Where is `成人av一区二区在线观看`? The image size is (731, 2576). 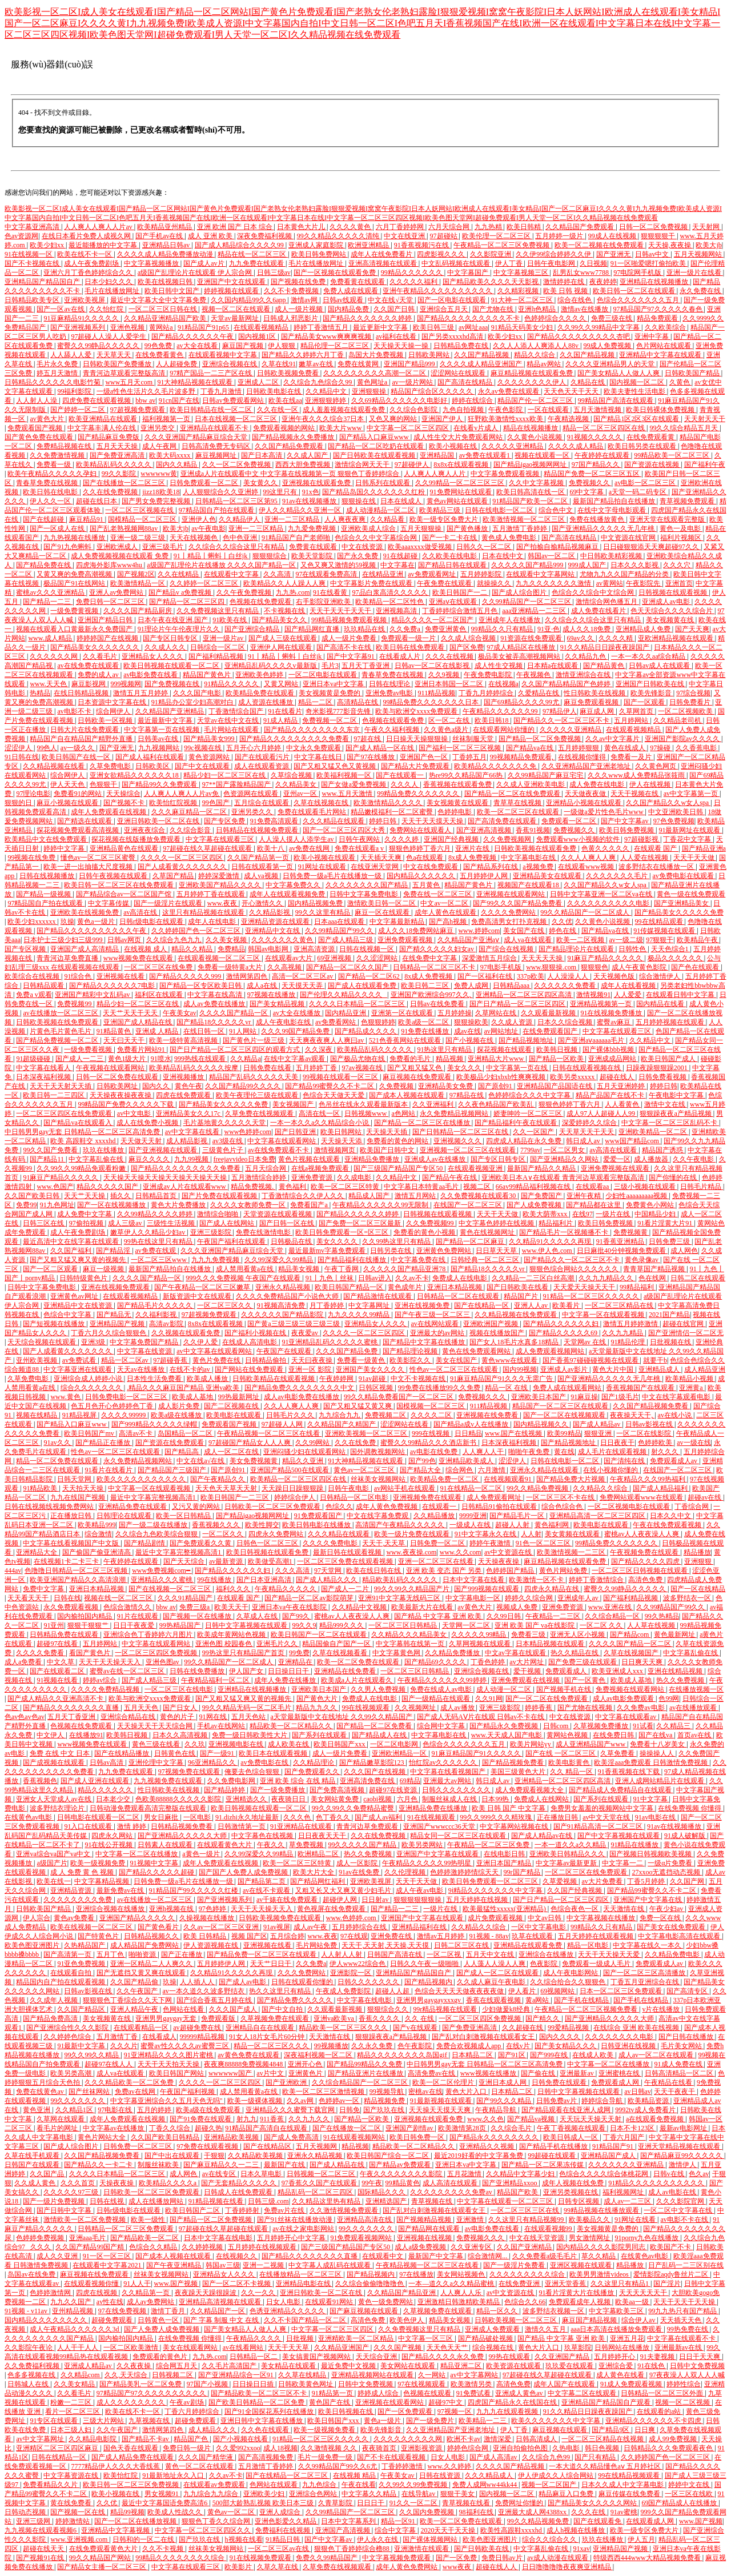
成人av一区二区在线观看 is located at coordinates (656, 2055).